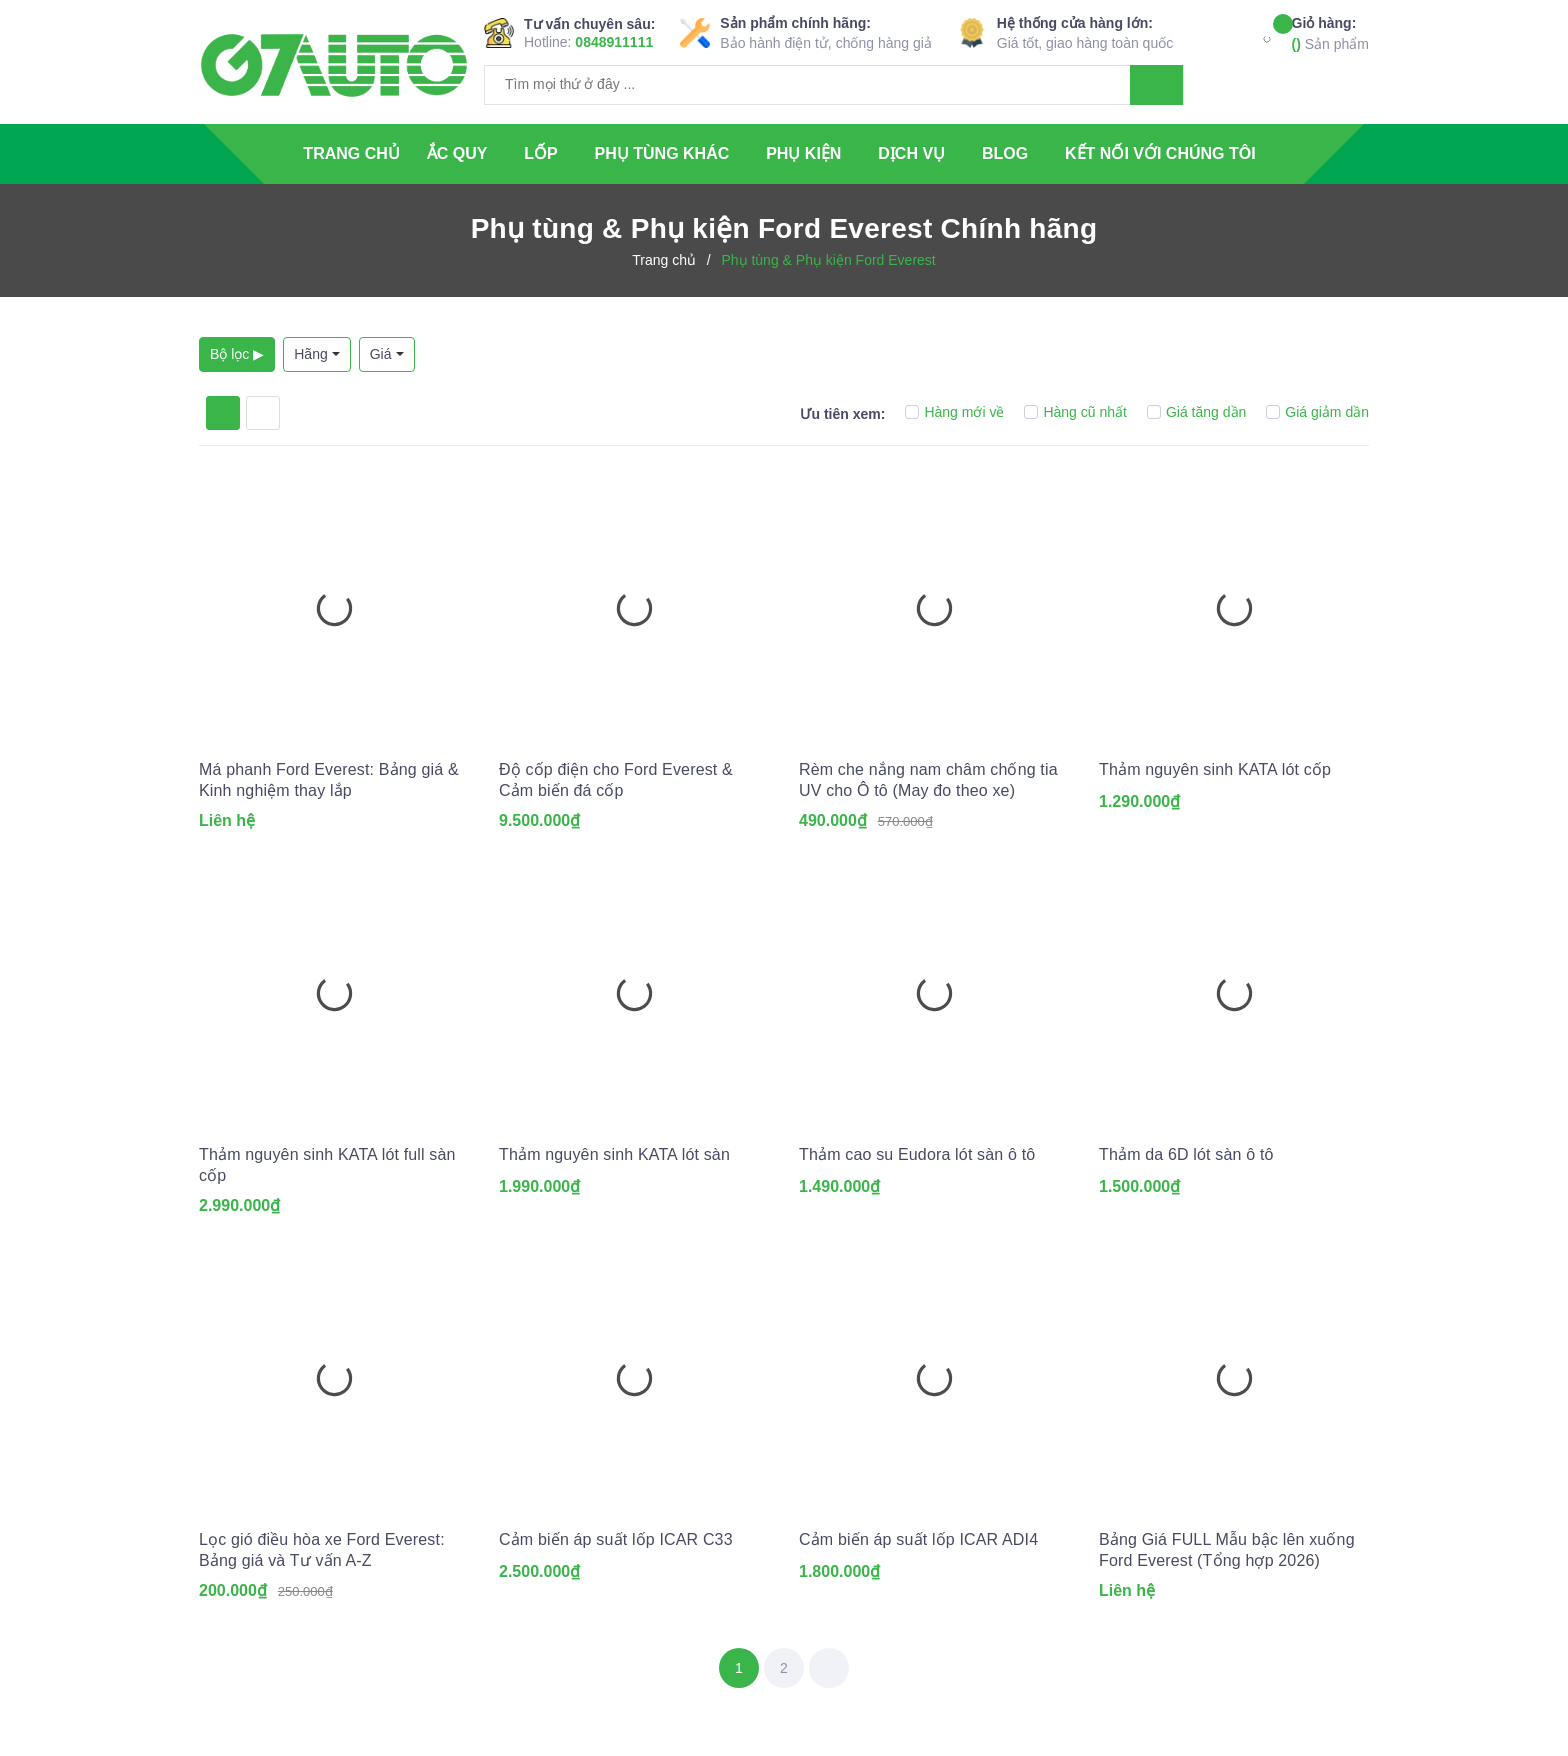 The width and height of the screenshot is (1568, 1756). What do you see at coordinates (1075, 412) in the screenshot?
I see `Hàng cũ nhất` at bounding box center [1075, 412].